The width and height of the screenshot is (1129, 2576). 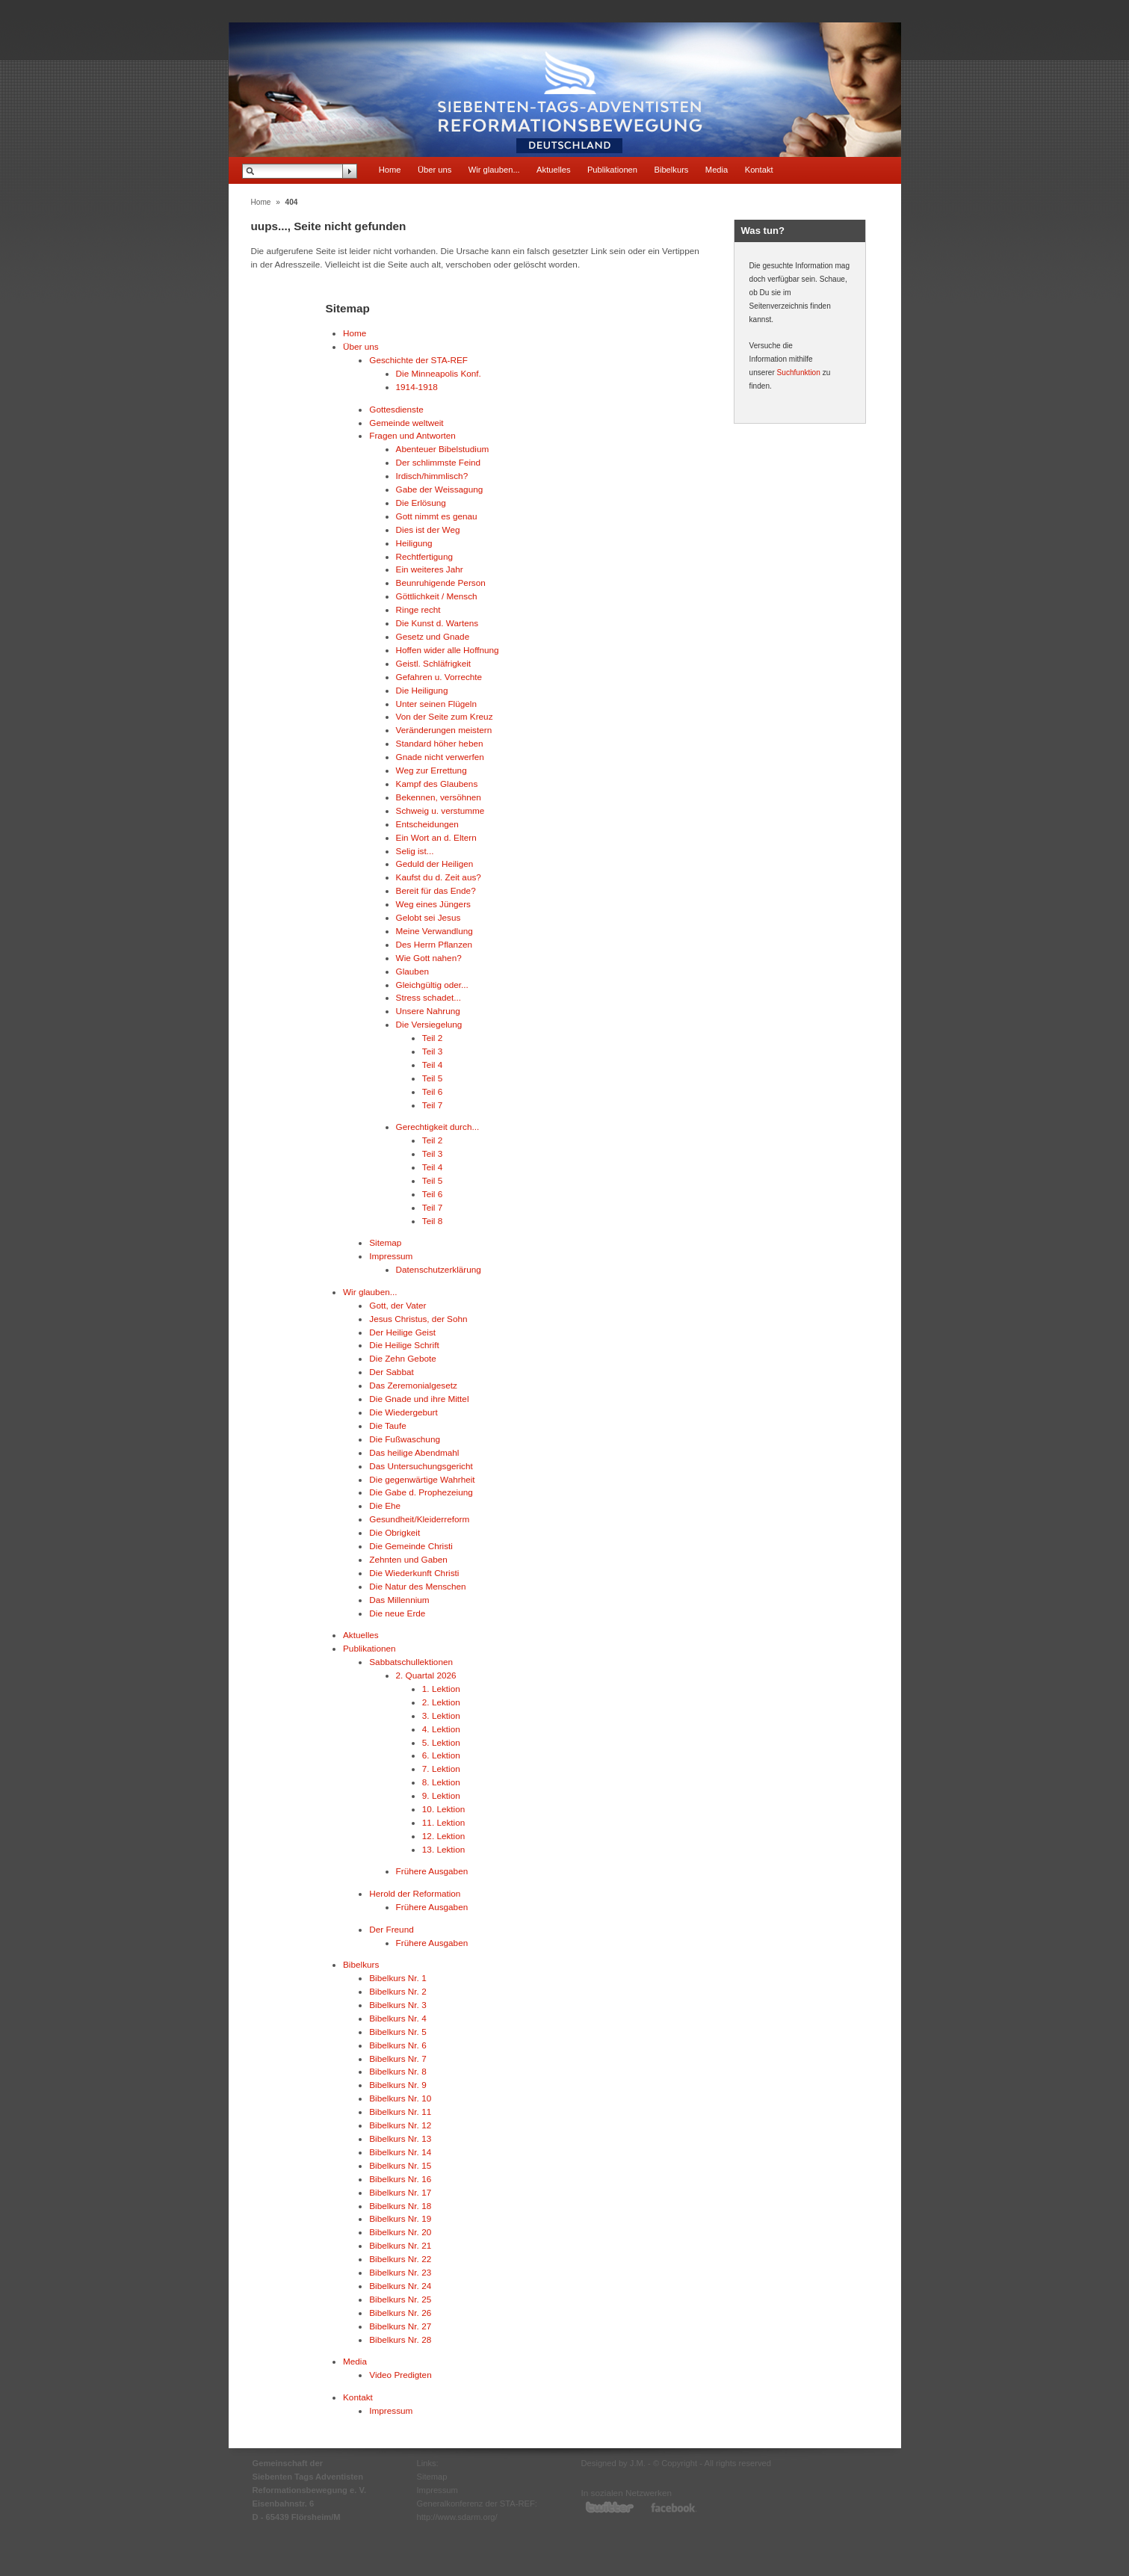 What do you see at coordinates (432, 1871) in the screenshot?
I see `Frühere Ausgaben` at bounding box center [432, 1871].